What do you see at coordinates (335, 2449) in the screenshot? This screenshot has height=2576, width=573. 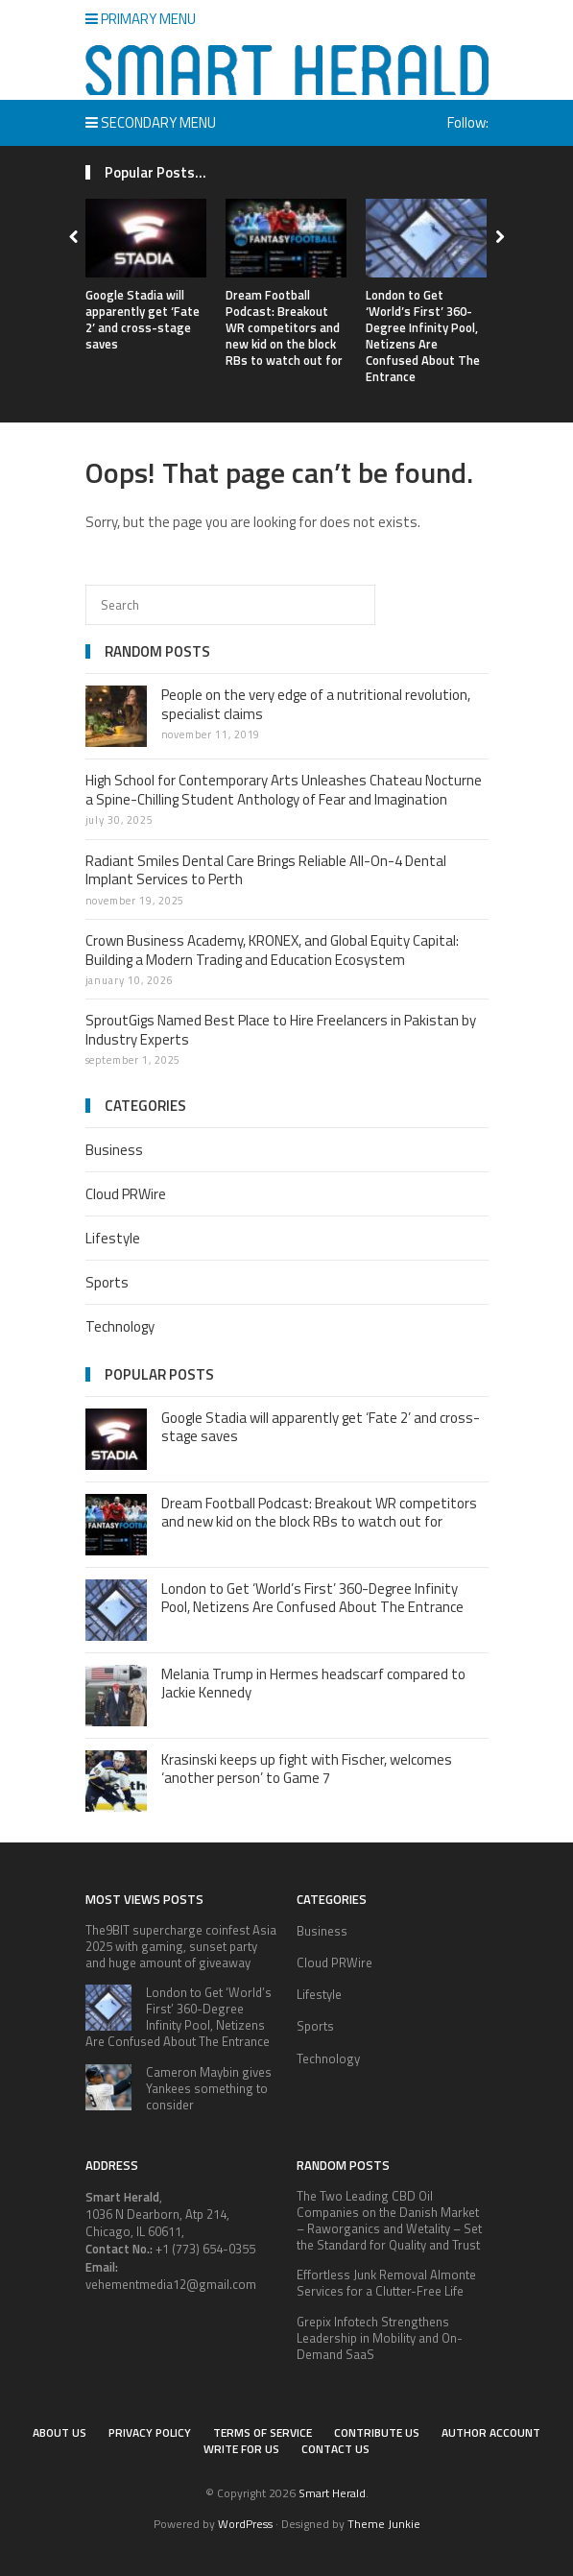 I see `Contact Us` at bounding box center [335, 2449].